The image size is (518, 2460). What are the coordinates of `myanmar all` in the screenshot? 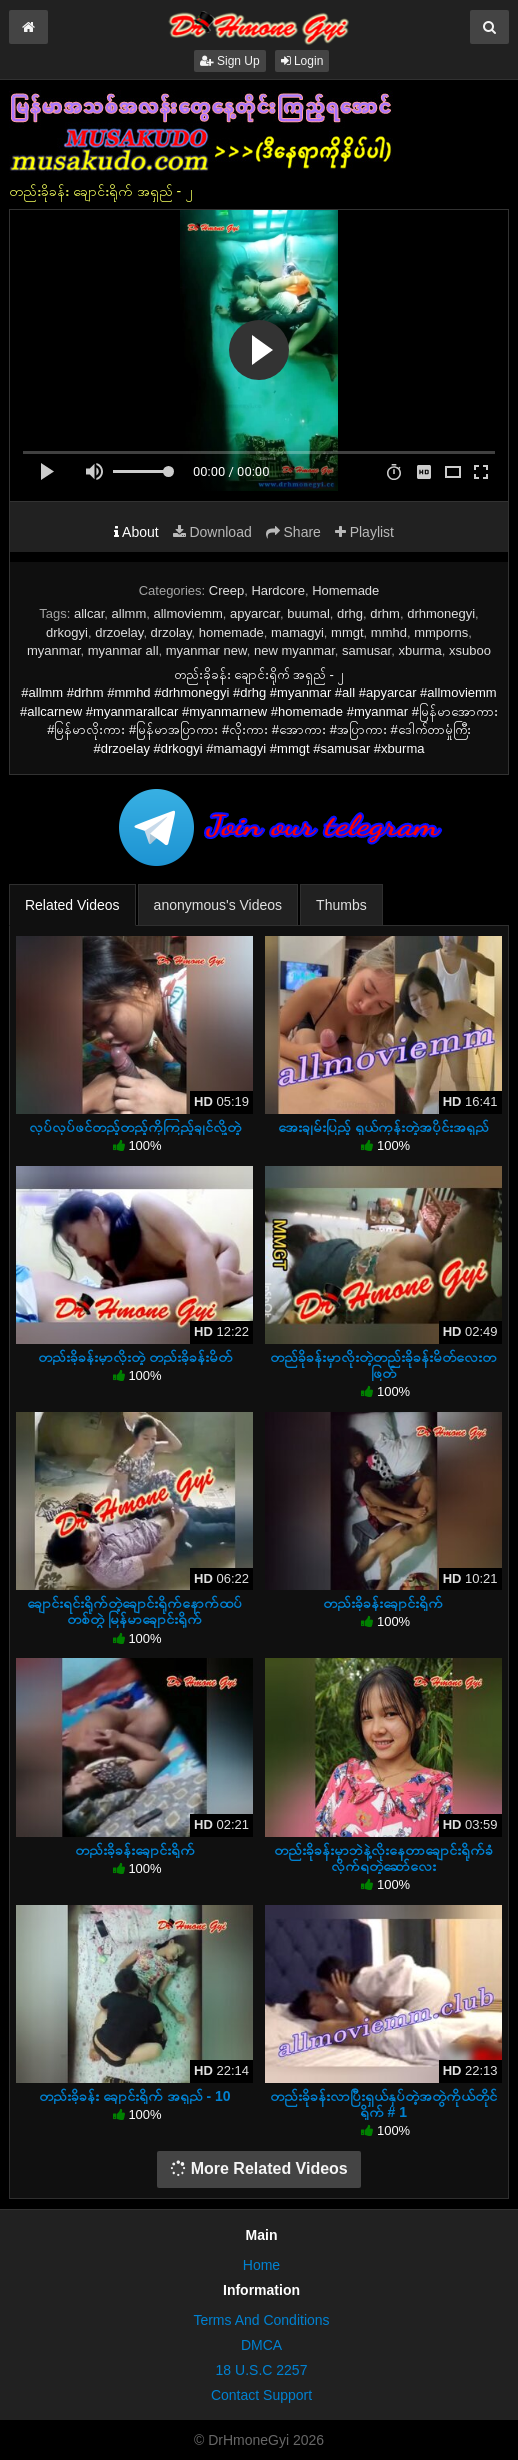 It's located at (123, 650).